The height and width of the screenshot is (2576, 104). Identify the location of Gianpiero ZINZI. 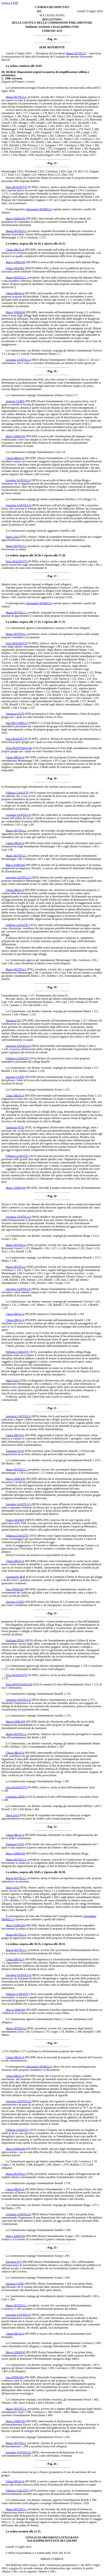
(16, 1796).